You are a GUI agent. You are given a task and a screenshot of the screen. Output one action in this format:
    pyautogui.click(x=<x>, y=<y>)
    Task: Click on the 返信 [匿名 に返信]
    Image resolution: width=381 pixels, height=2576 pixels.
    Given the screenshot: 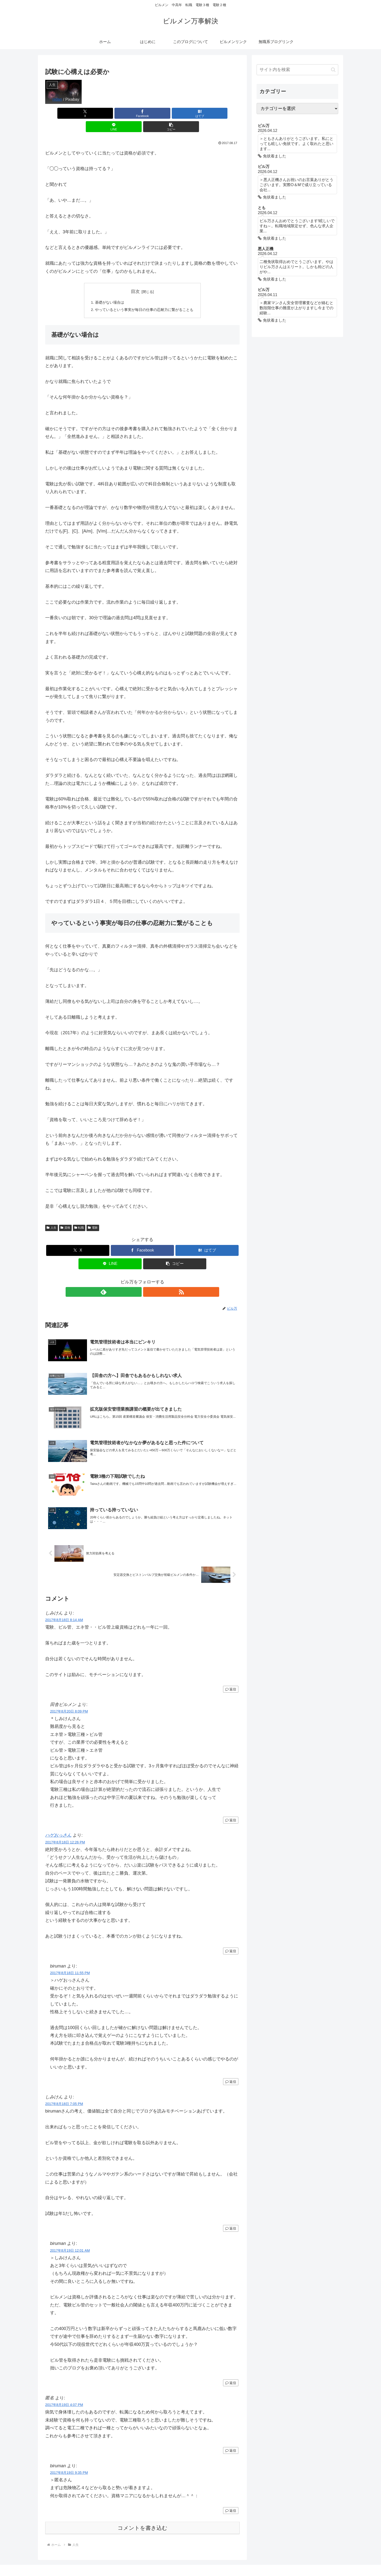 What is the action you would take?
    pyautogui.click(x=230, y=2440)
    